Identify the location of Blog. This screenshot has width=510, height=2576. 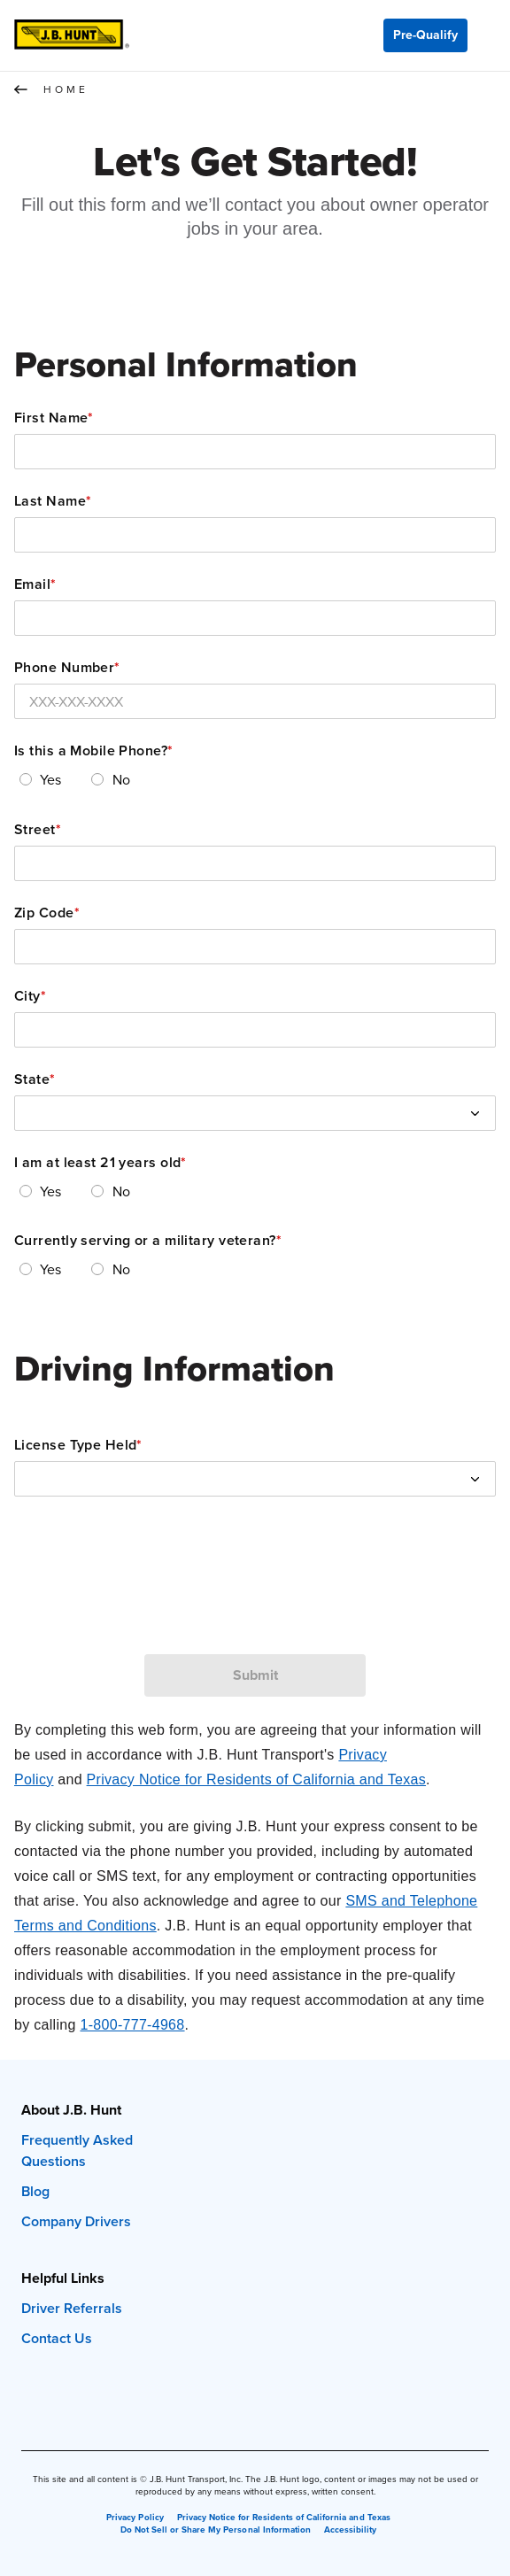
(35, 2191).